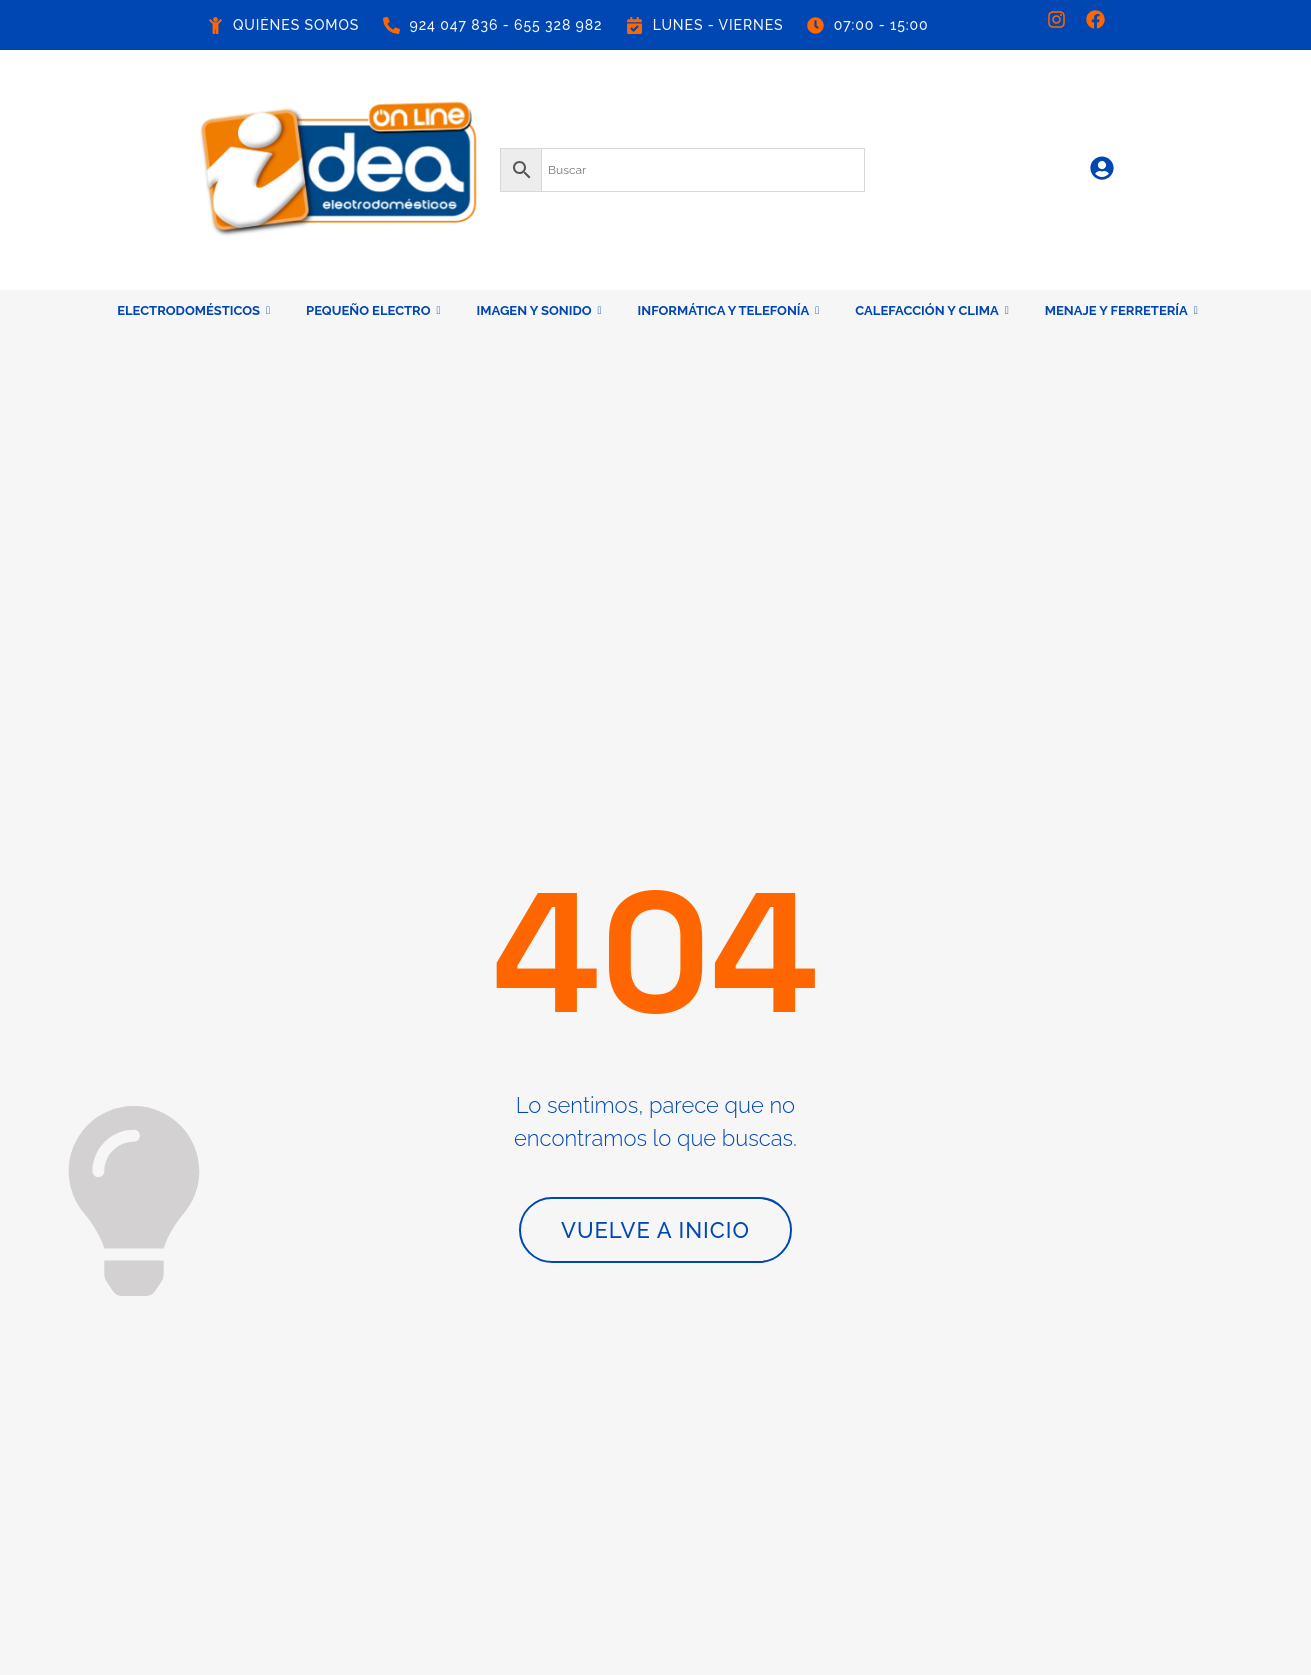 This screenshot has width=1311, height=1675. What do you see at coordinates (931, 310) in the screenshot?
I see `CALEFACCIÓN Y CLIMA` at bounding box center [931, 310].